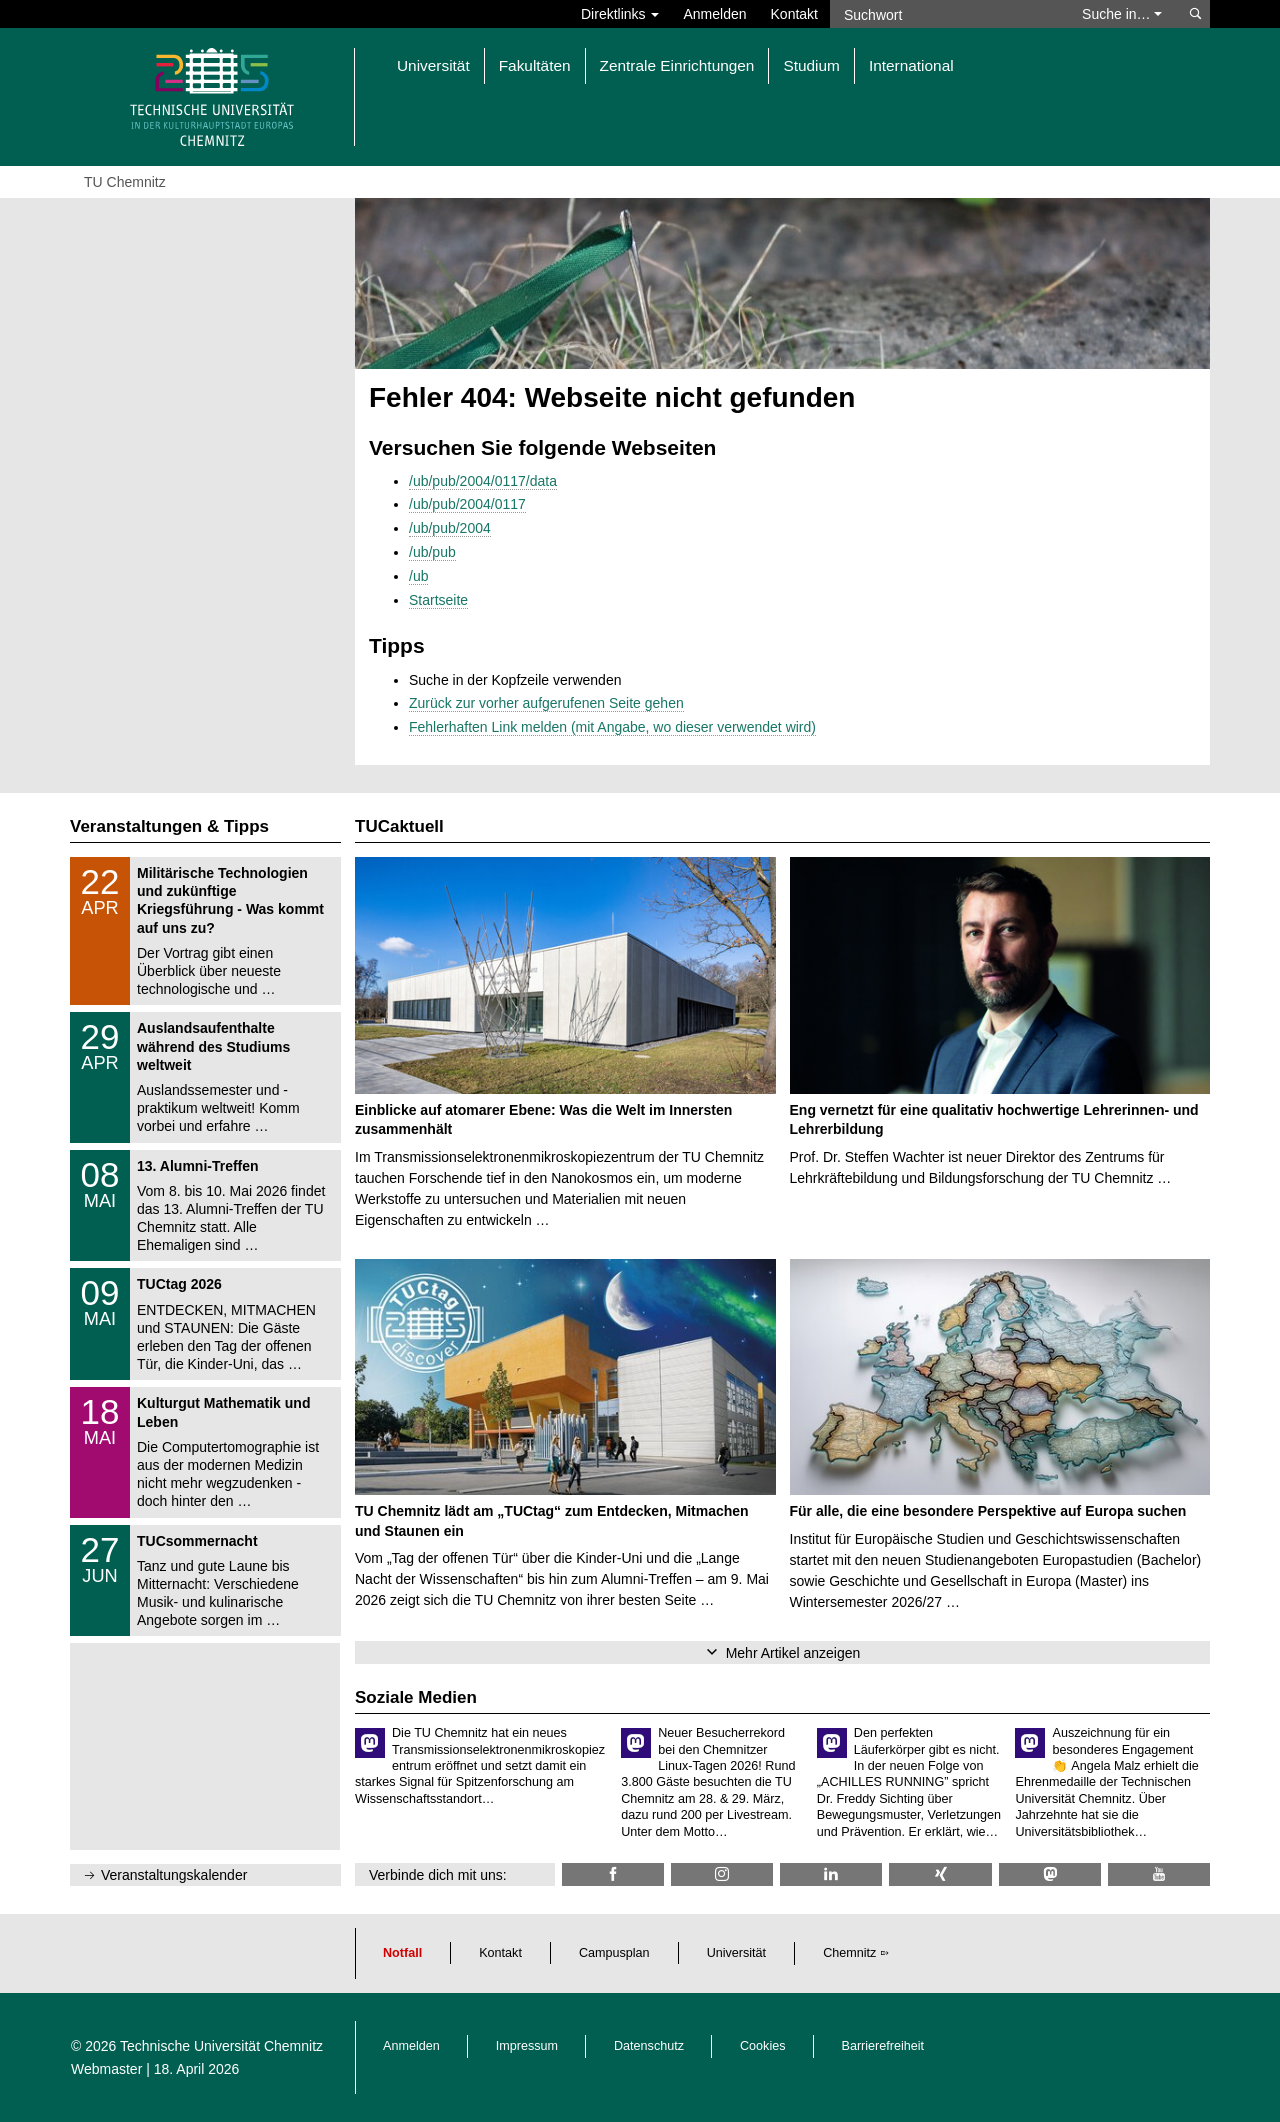 The width and height of the screenshot is (1280, 2122). What do you see at coordinates (613, 1874) in the screenshot?
I see `[TU Chemnitz @ Facebook]` at bounding box center [613, 1874].